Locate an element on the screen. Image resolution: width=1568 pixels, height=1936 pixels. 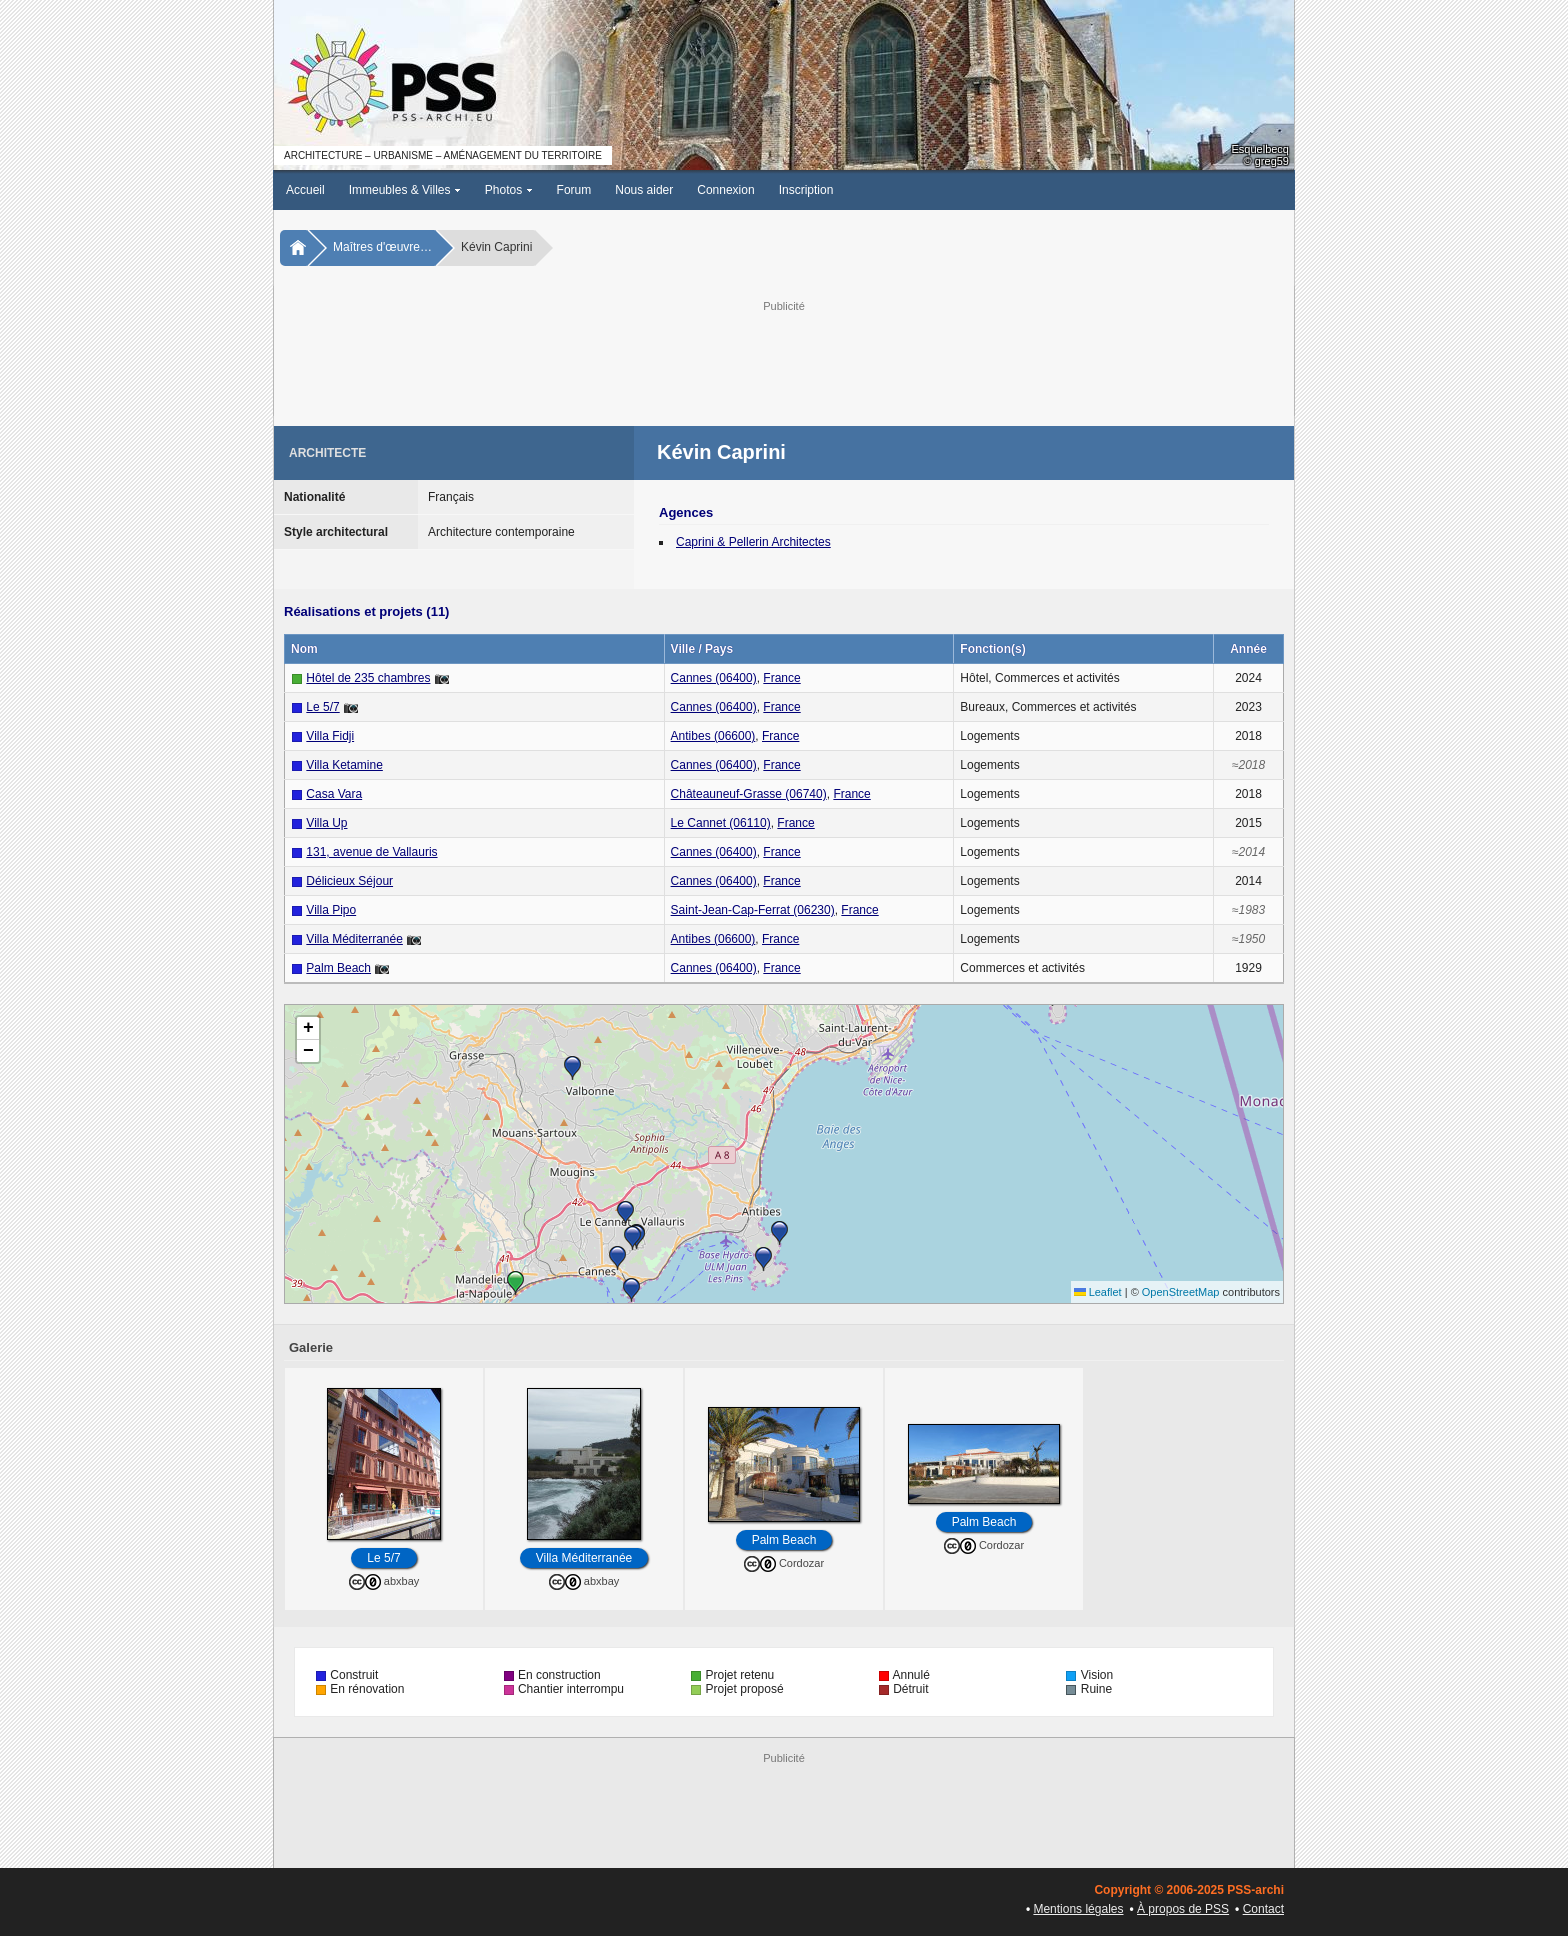
Photos is located at coordinates (509, 190).